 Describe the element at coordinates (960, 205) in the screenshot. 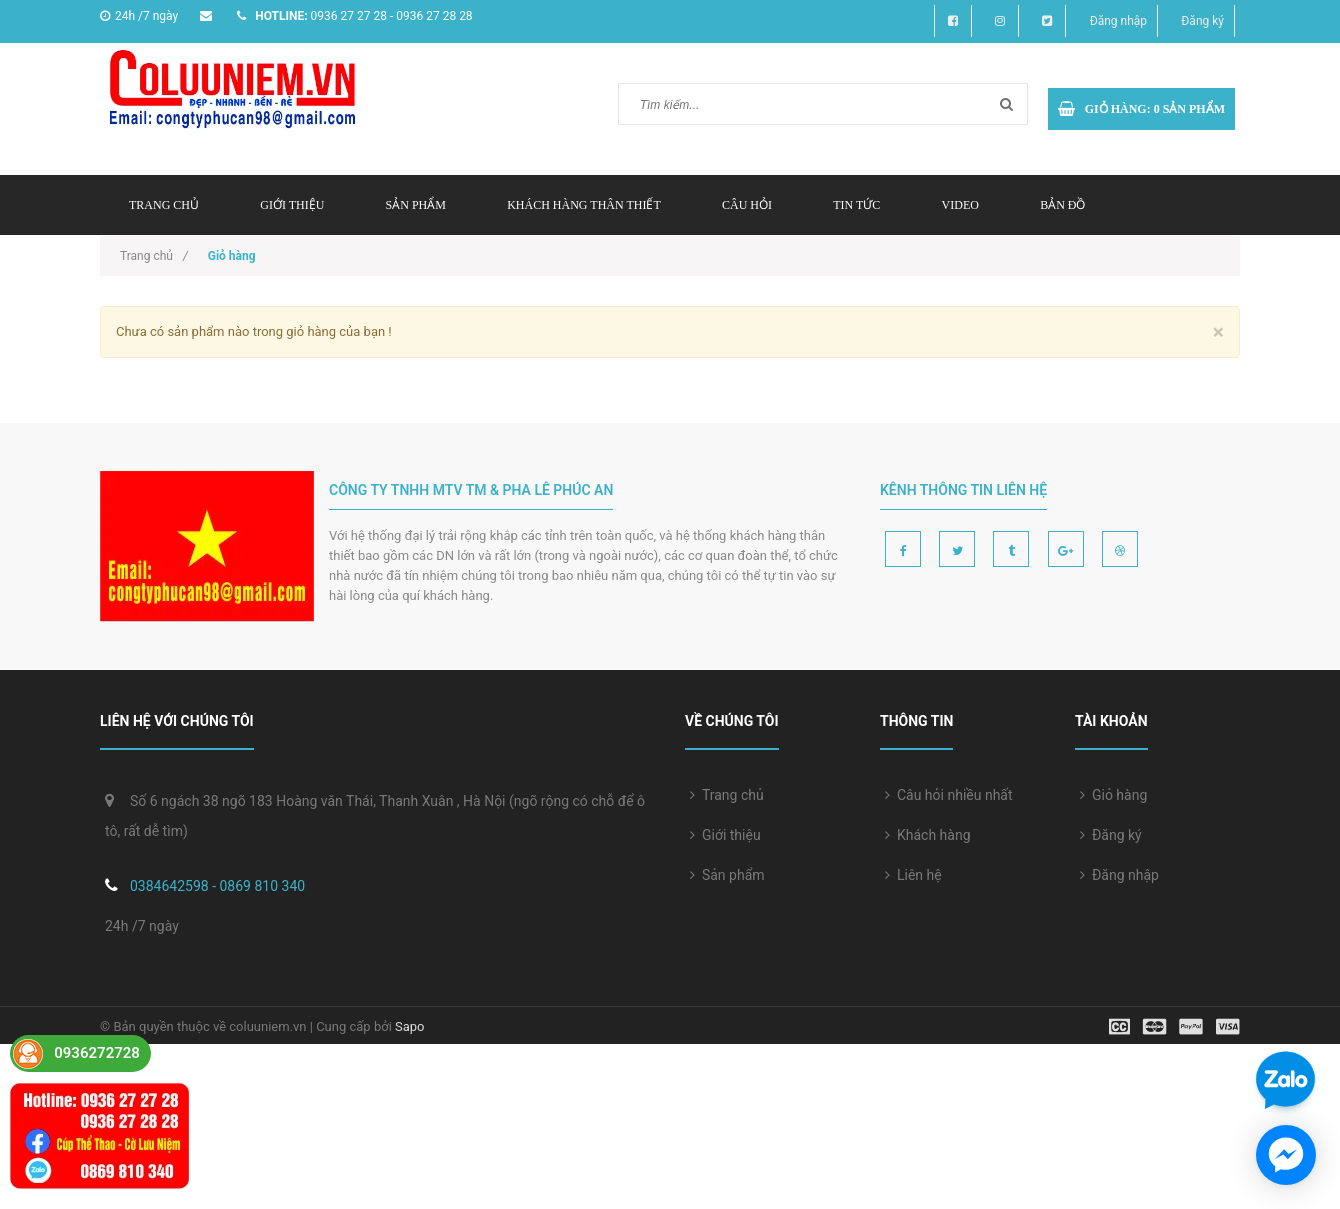

I see `Video` at that location.